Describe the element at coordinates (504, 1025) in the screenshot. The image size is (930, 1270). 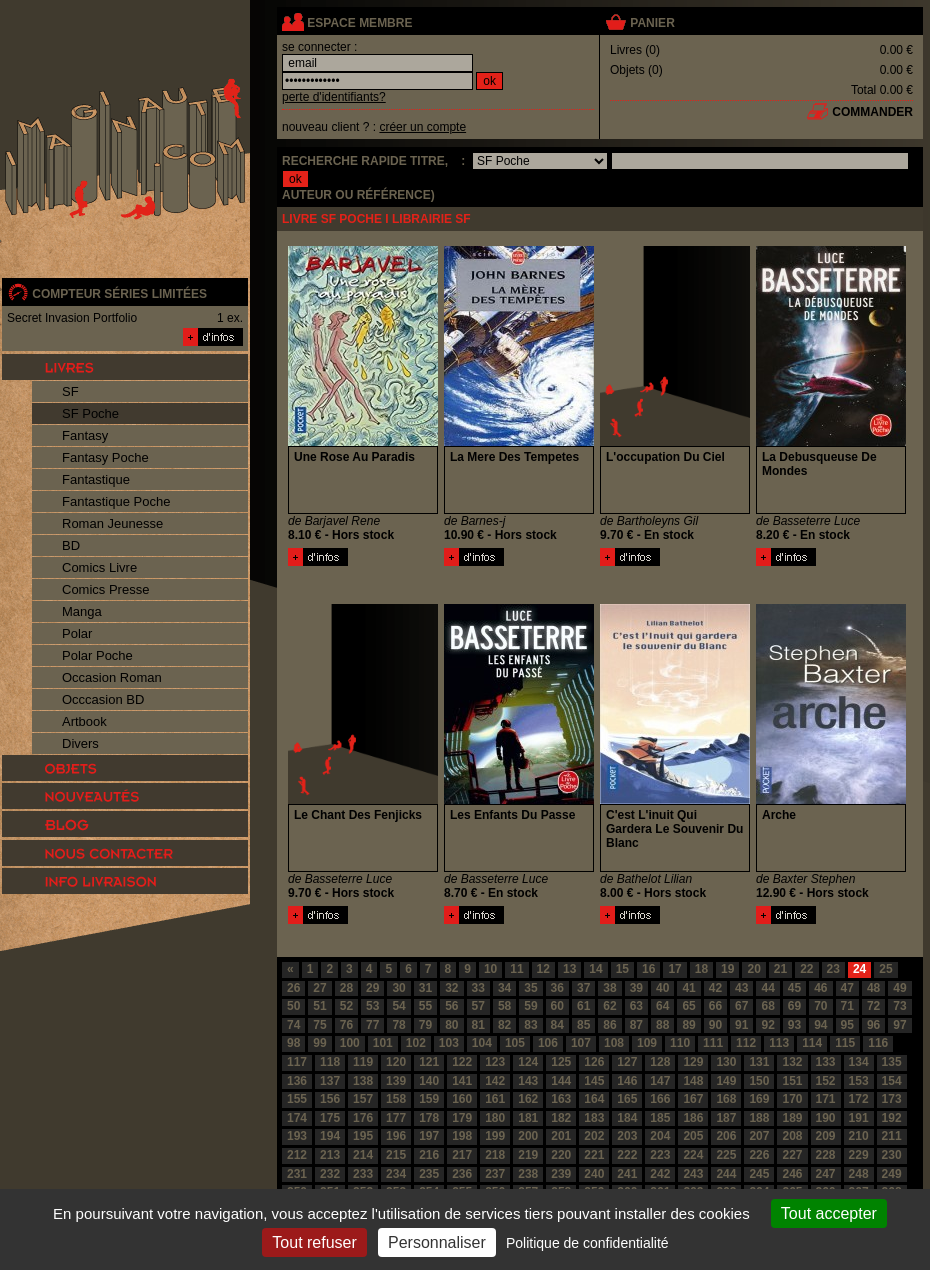
I see `82` at that location.